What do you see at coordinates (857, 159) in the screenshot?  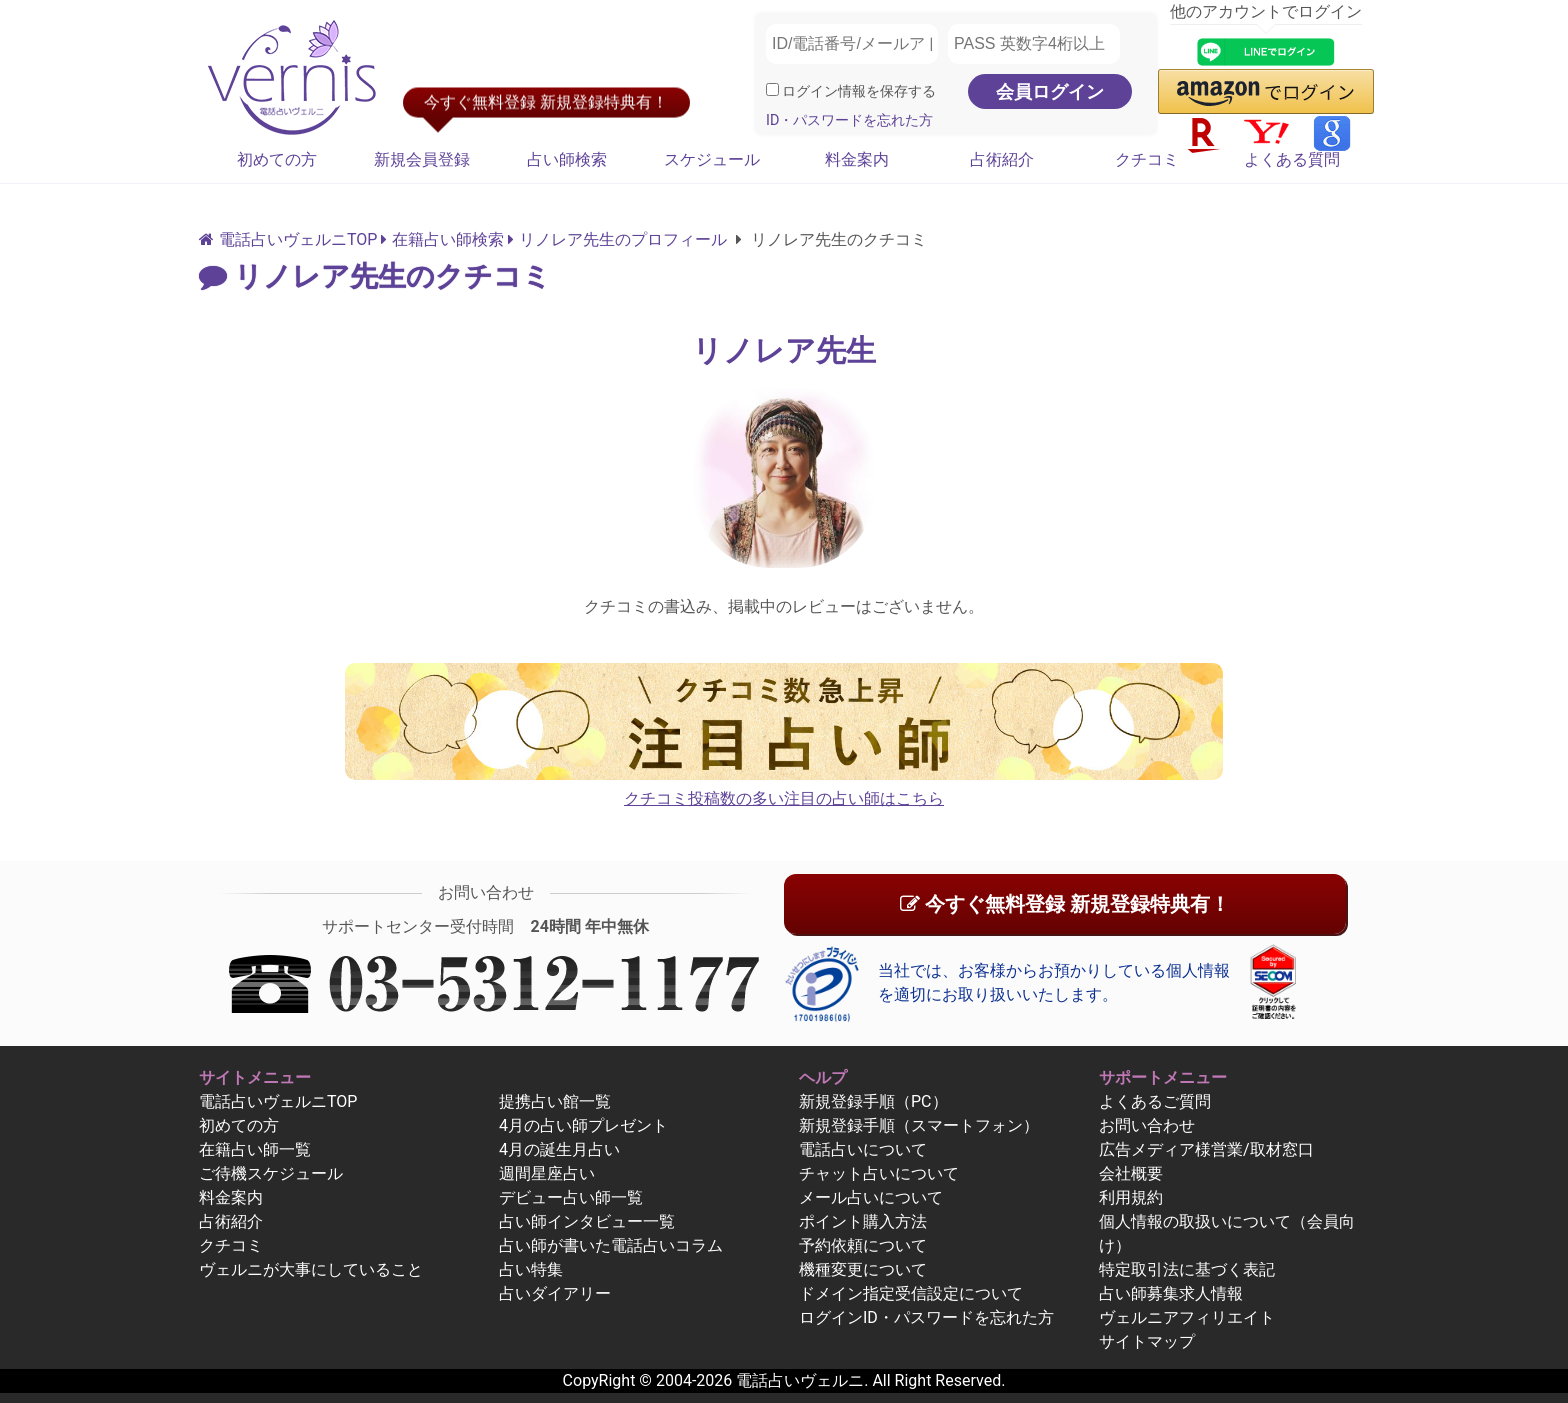 I see `料金案内` at bounding box center [857, 159].